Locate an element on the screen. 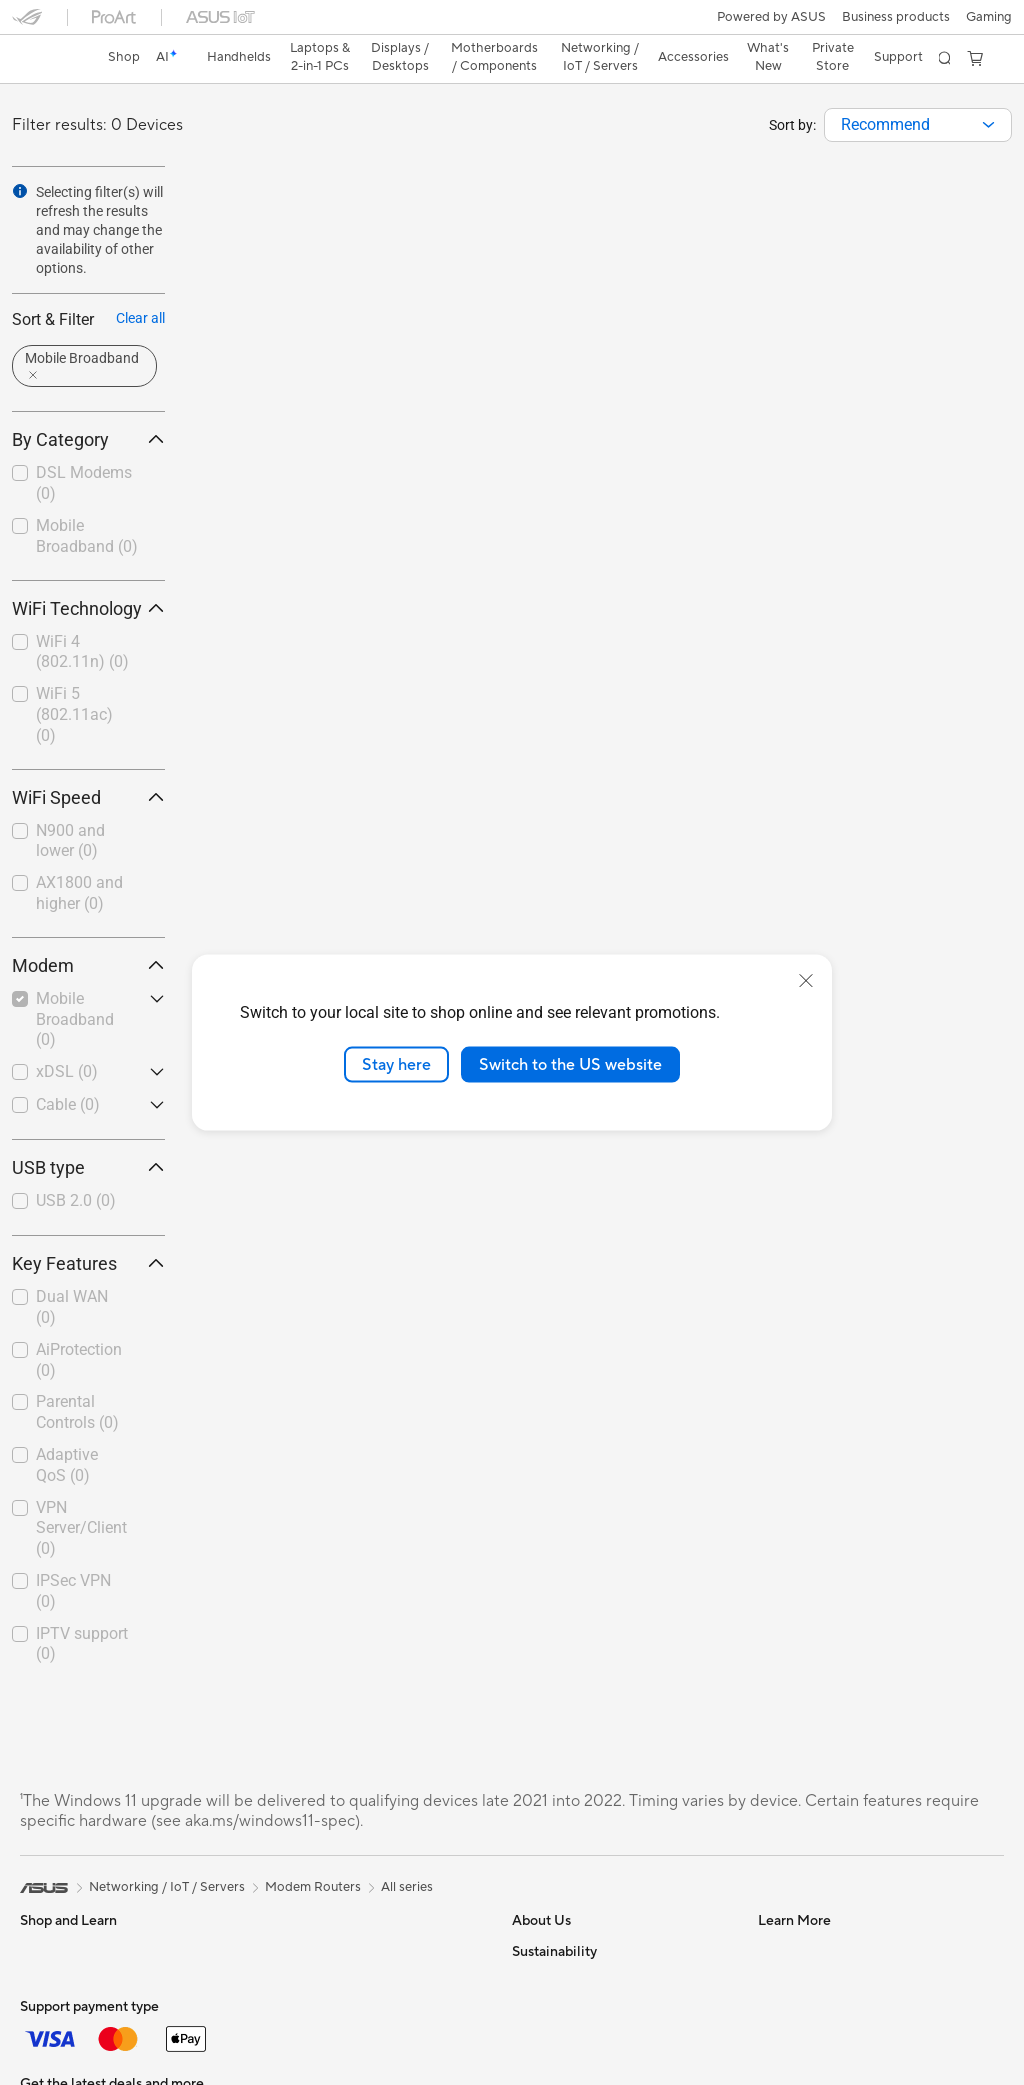 The width and height of the screenshot is (1024, 2085). WiFi 4 (802.11n) is located at coordinates (82, 617).